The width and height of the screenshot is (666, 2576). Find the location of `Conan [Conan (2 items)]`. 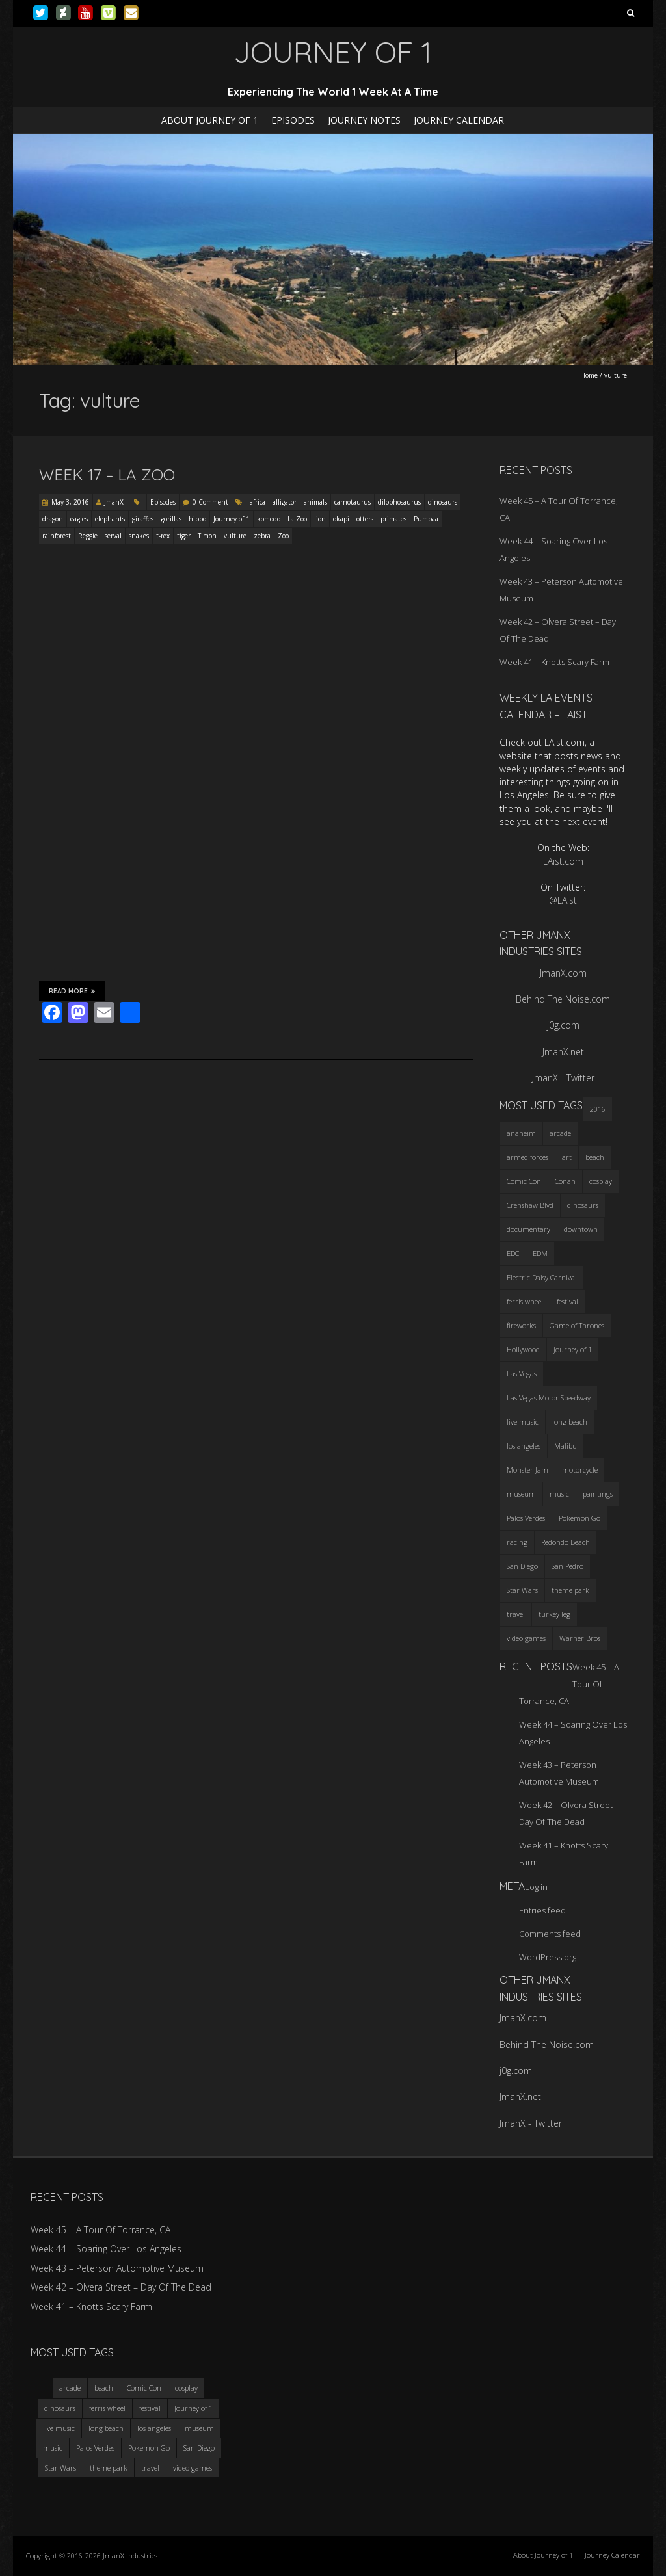

Conan [Conan (2 items)] is located at coordinates (565, 1181).